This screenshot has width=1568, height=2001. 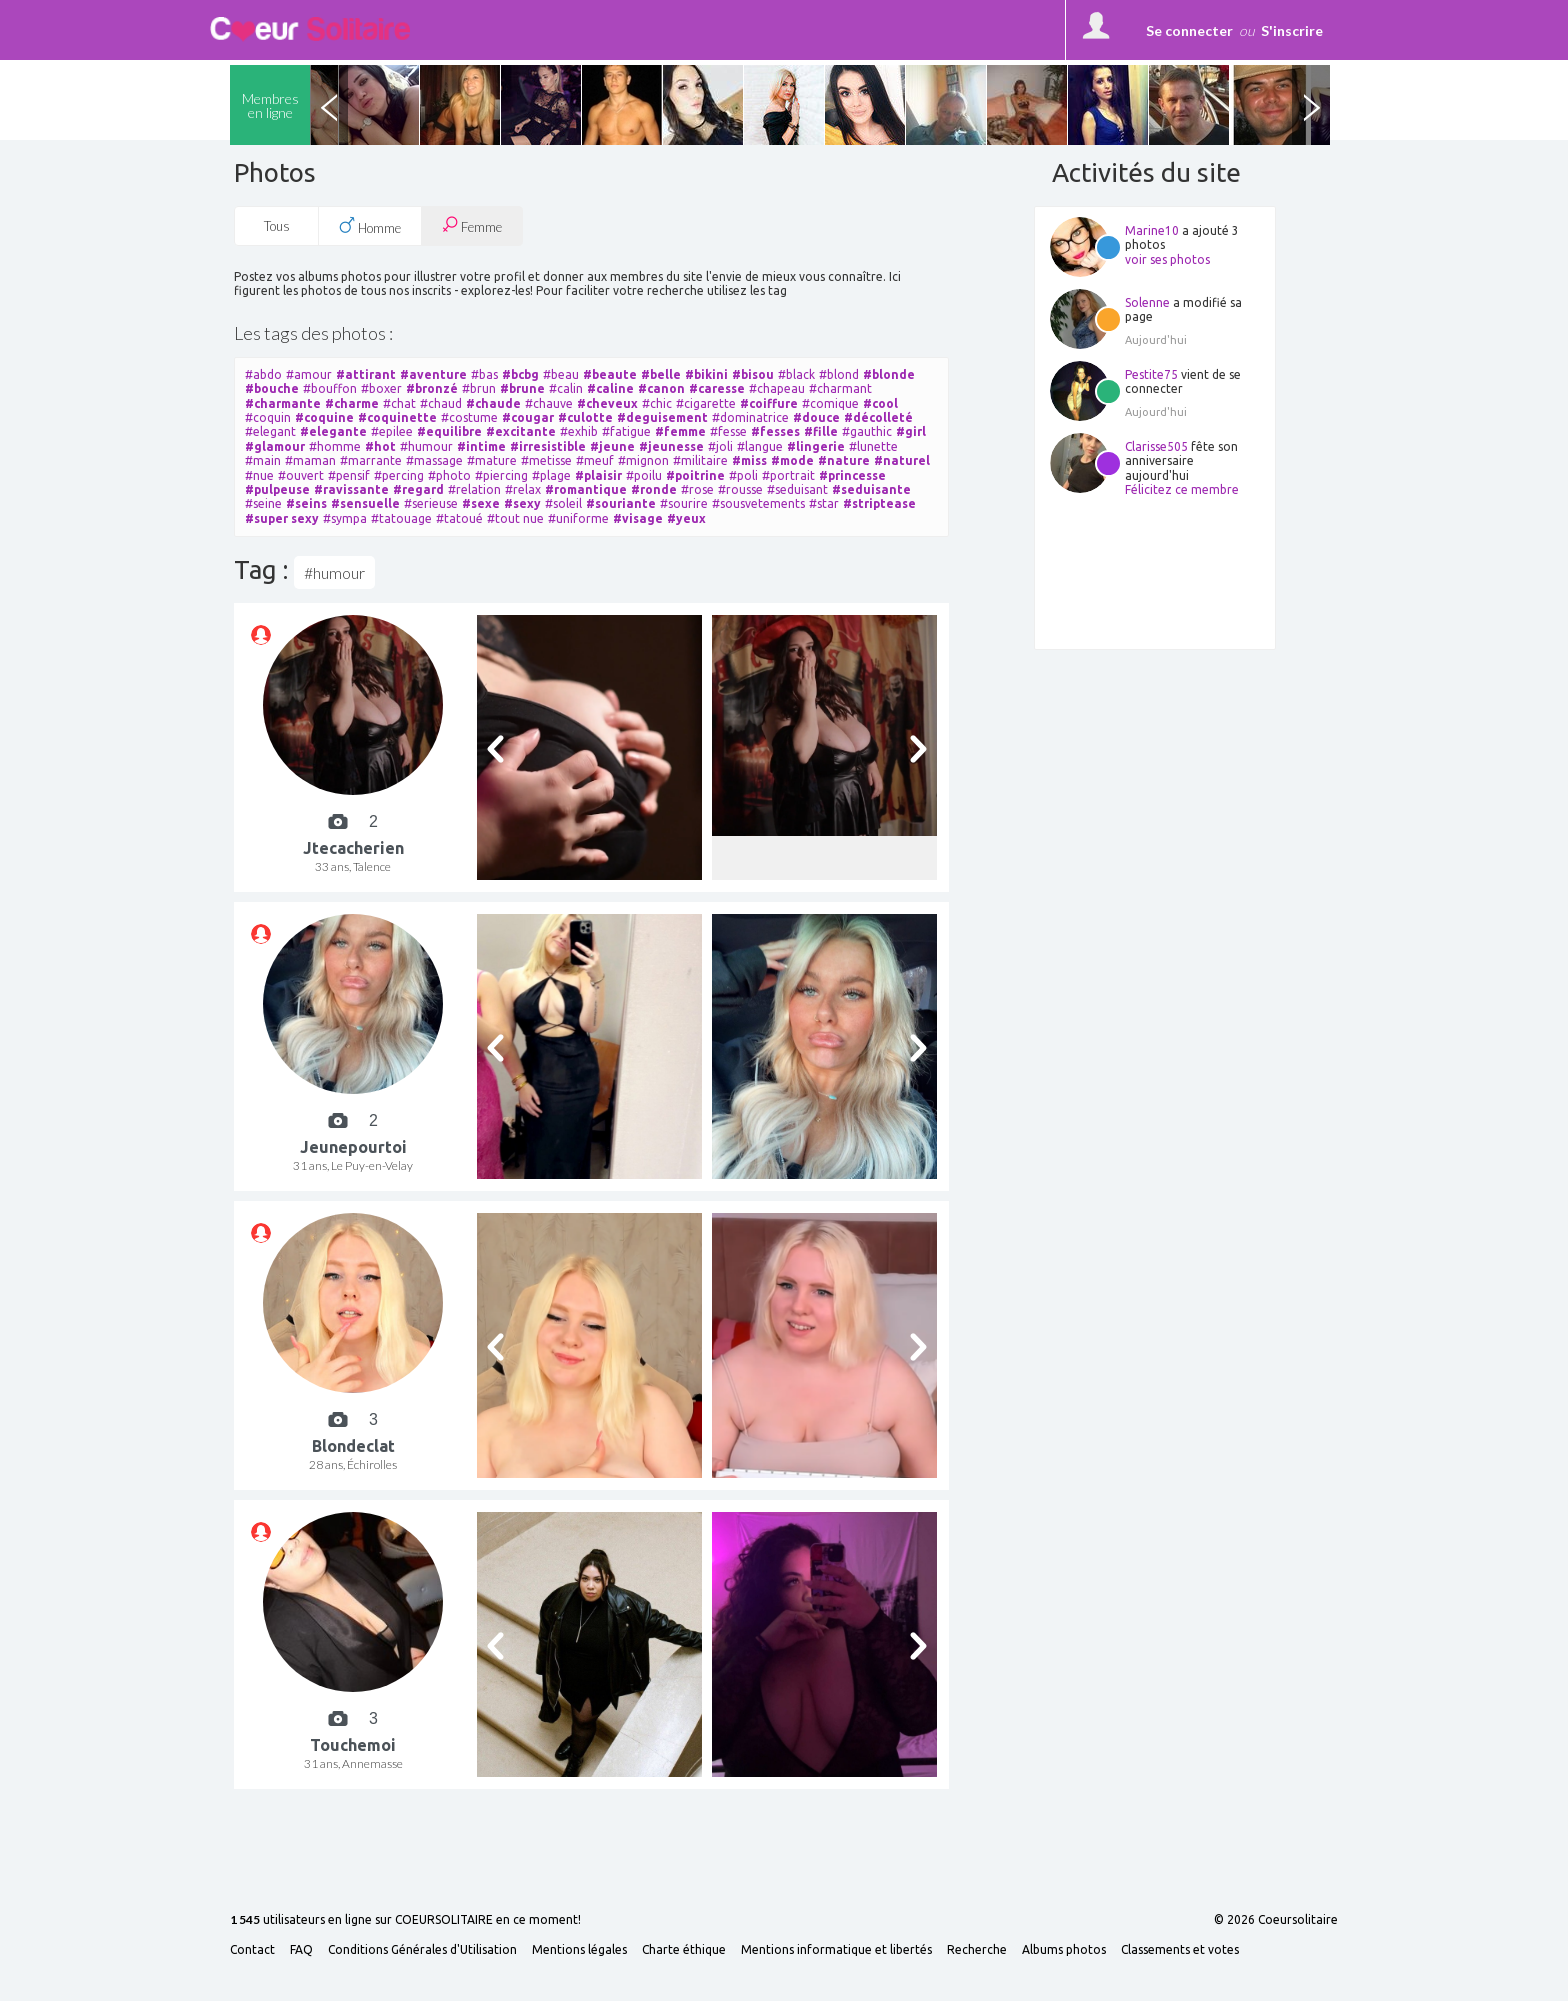 I want to click on © 2026 Coeursolitaire, so click(x=1276, y=1920).